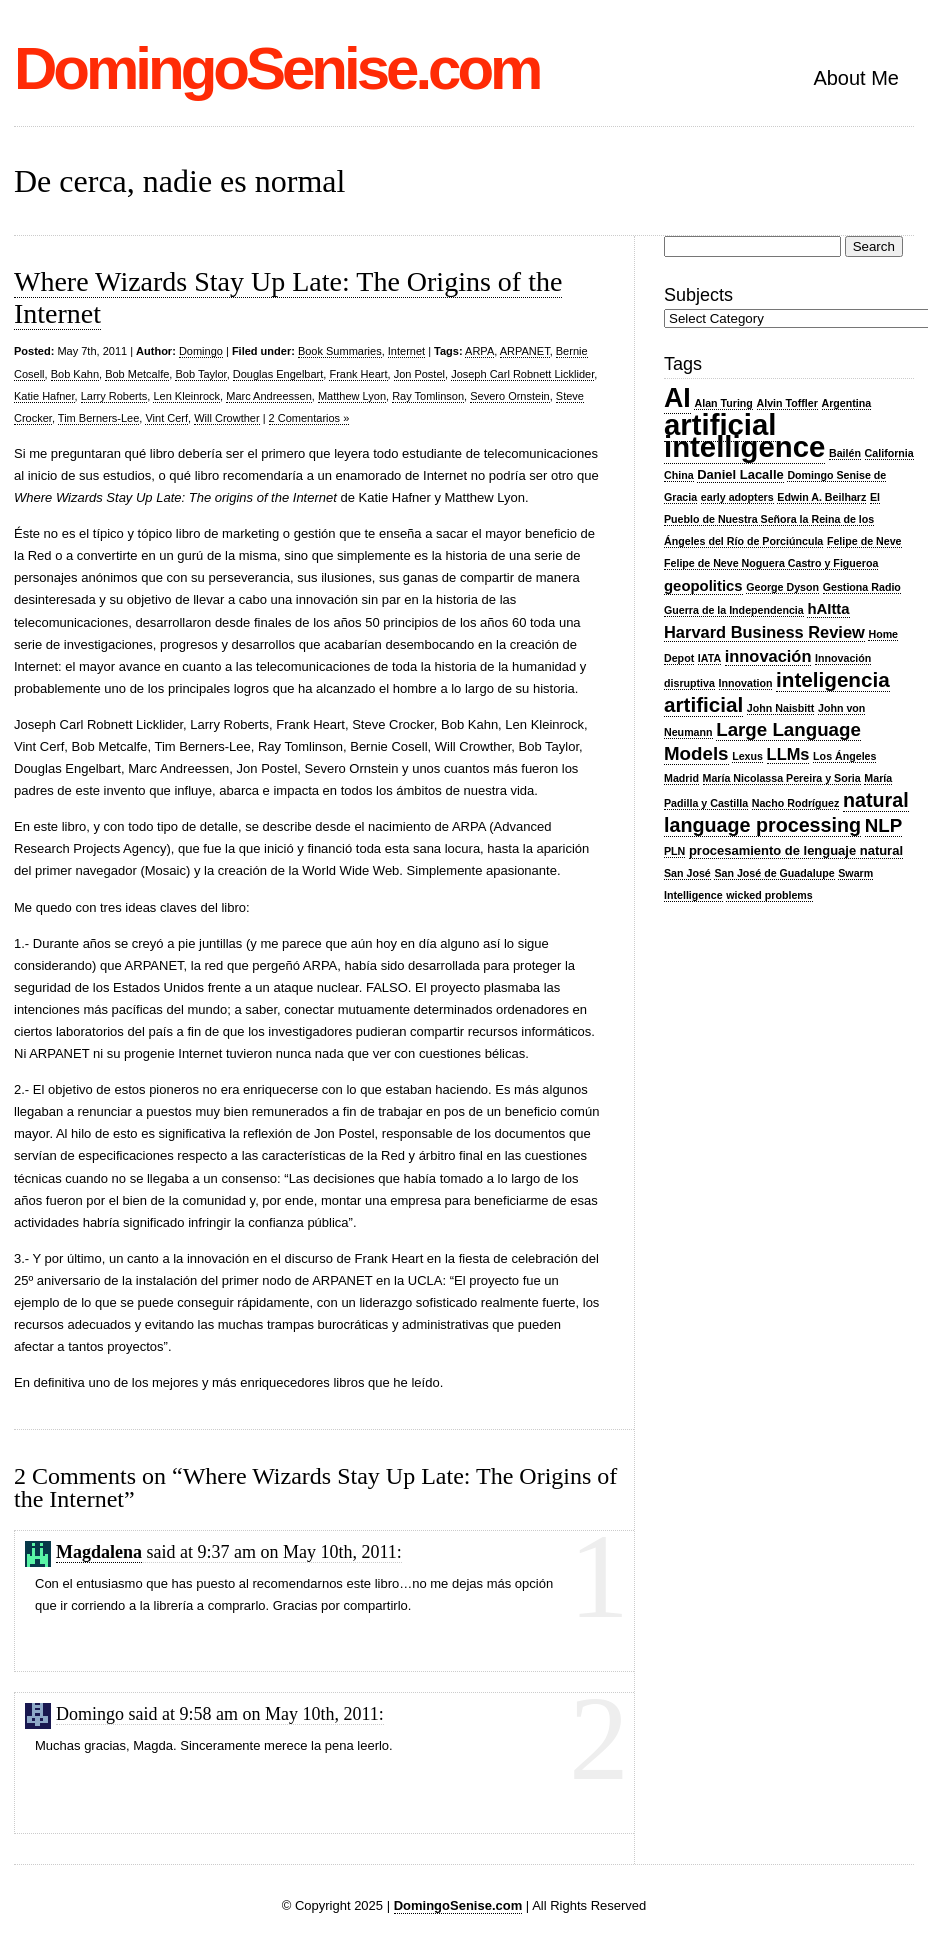 This screenshot has height=1957, width=928. Describe the element at coordinates (681, 778) in the screenshot. I see `Madrid [Madrid (2 items)]` at that location.